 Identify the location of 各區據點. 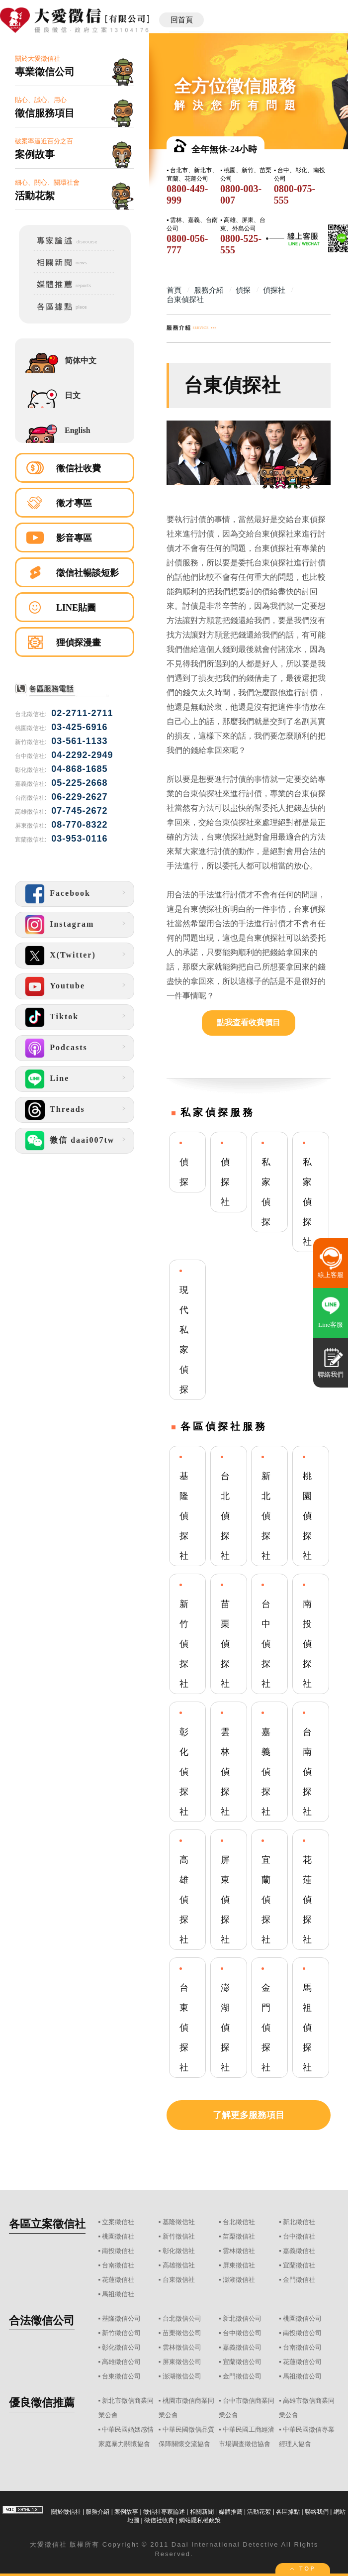
(288, 2511).